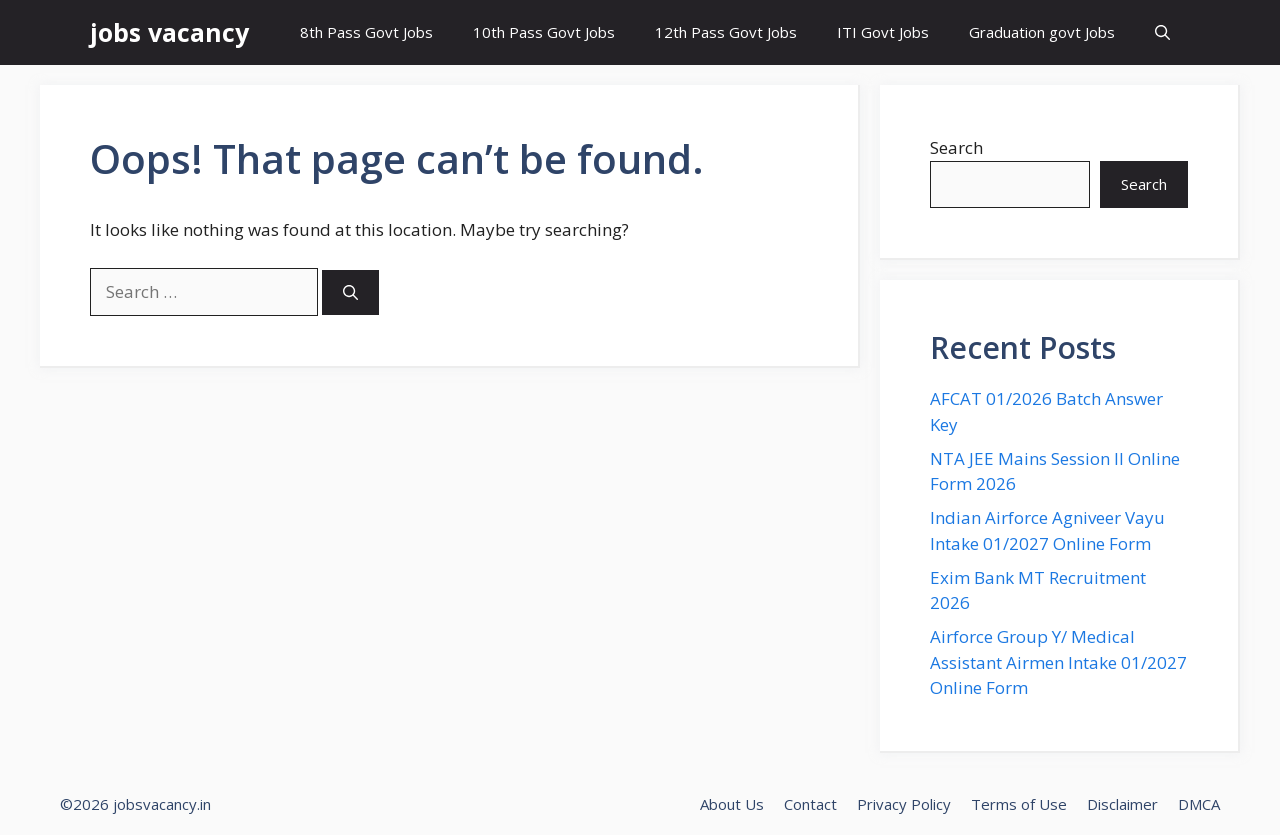 The image size is (1280, 835). Describe the element at coordinates (1042, 32) in the screenshot. I see `Graduation govt Jobs` at that location.